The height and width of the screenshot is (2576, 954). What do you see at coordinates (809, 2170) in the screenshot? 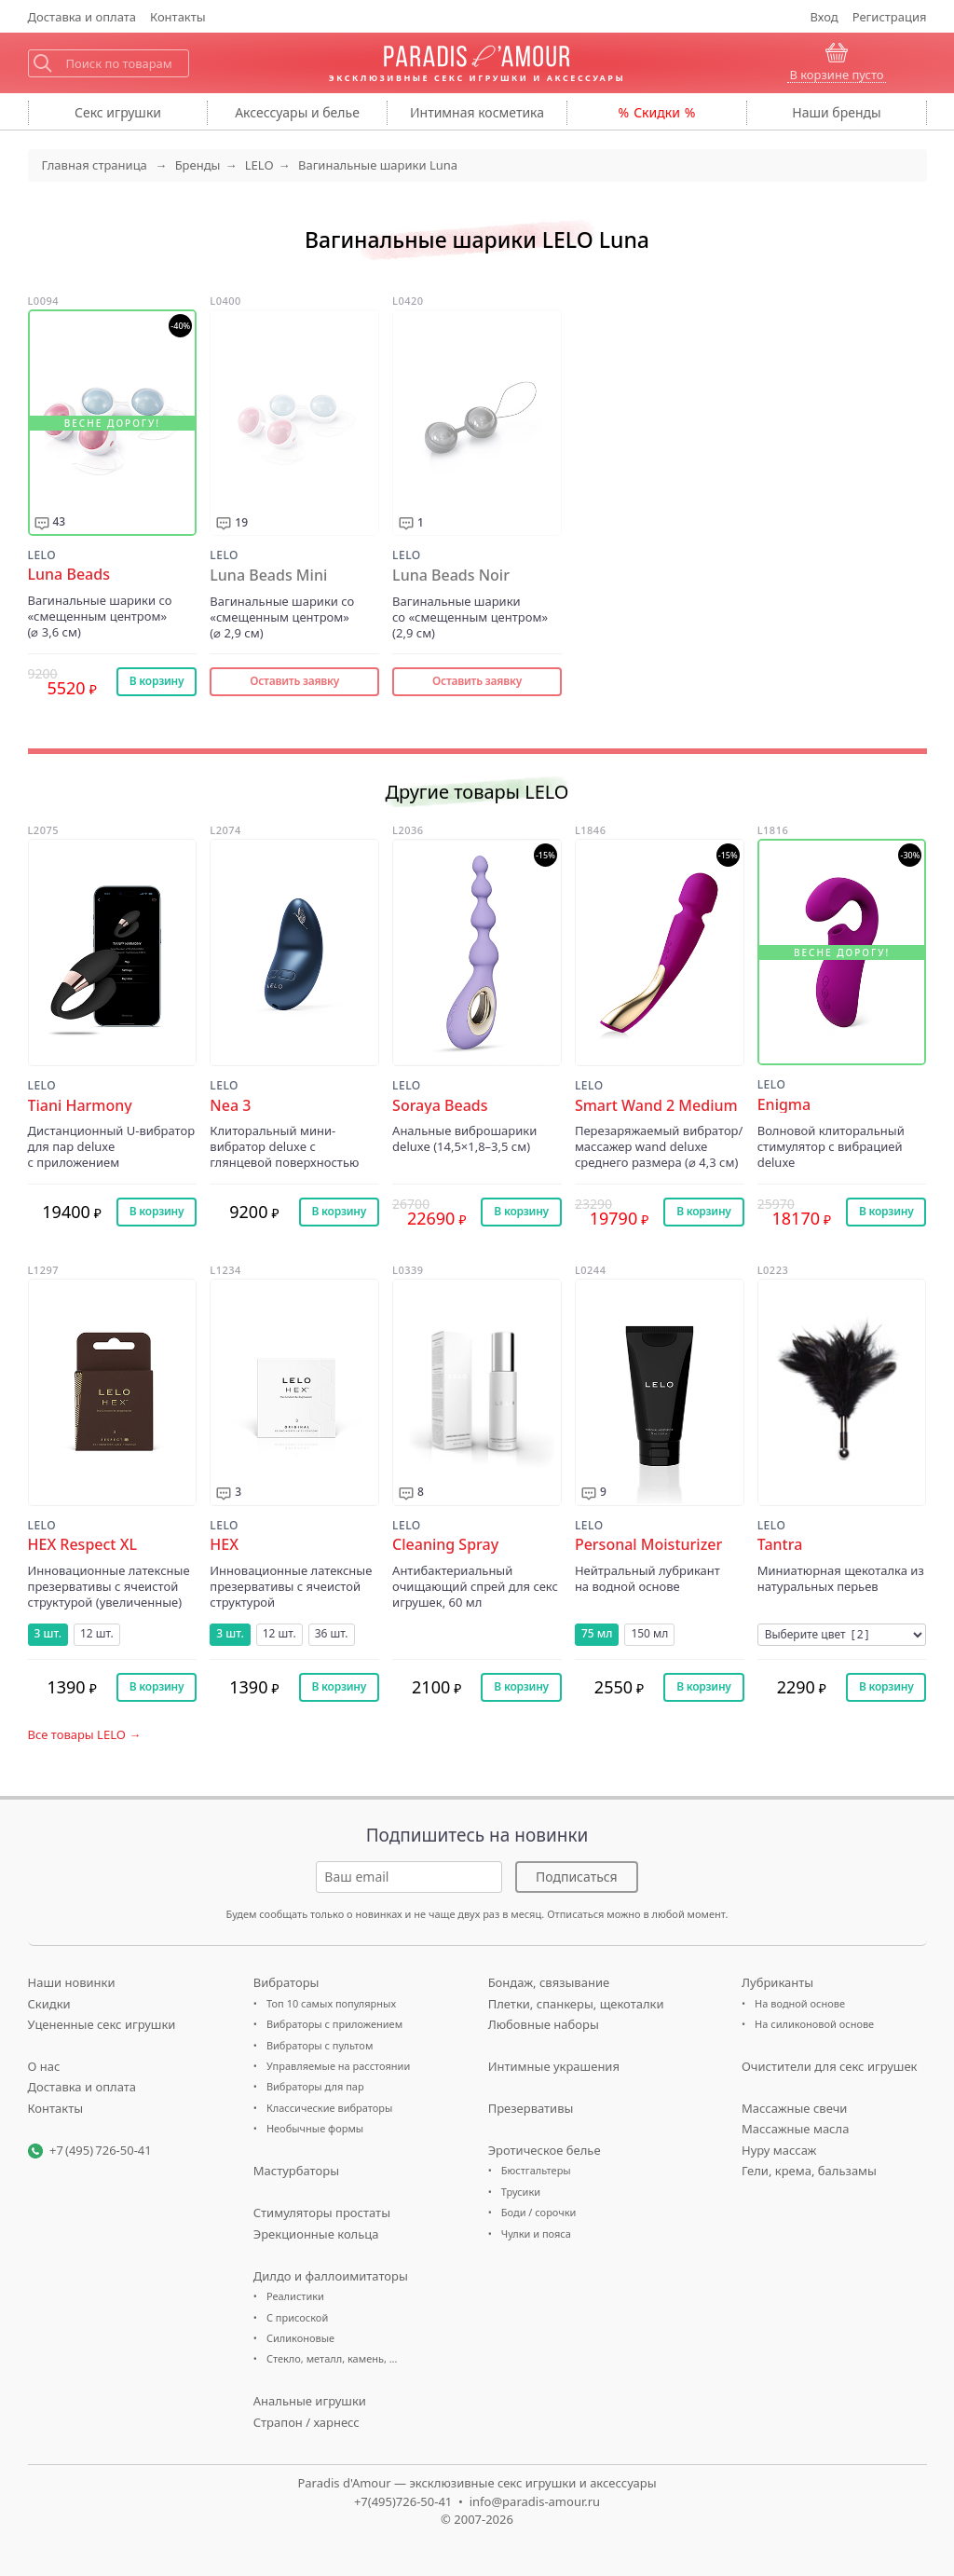
I see `Гели, крема, бальзамы` at bounding box center [809, 2170].